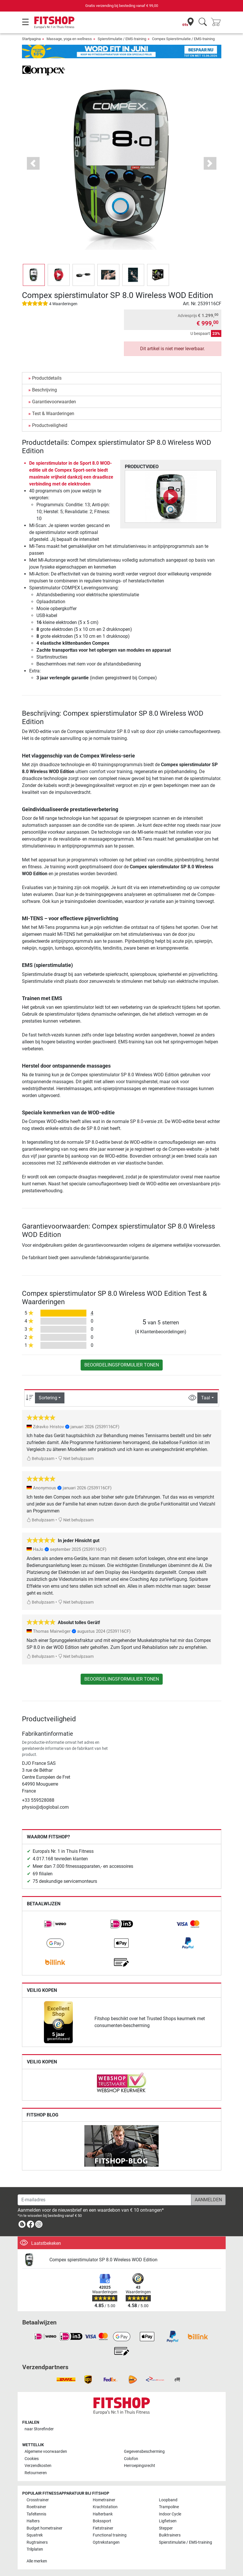 The image size is (243, 2576). I want to click on [button], so click(33, 163).